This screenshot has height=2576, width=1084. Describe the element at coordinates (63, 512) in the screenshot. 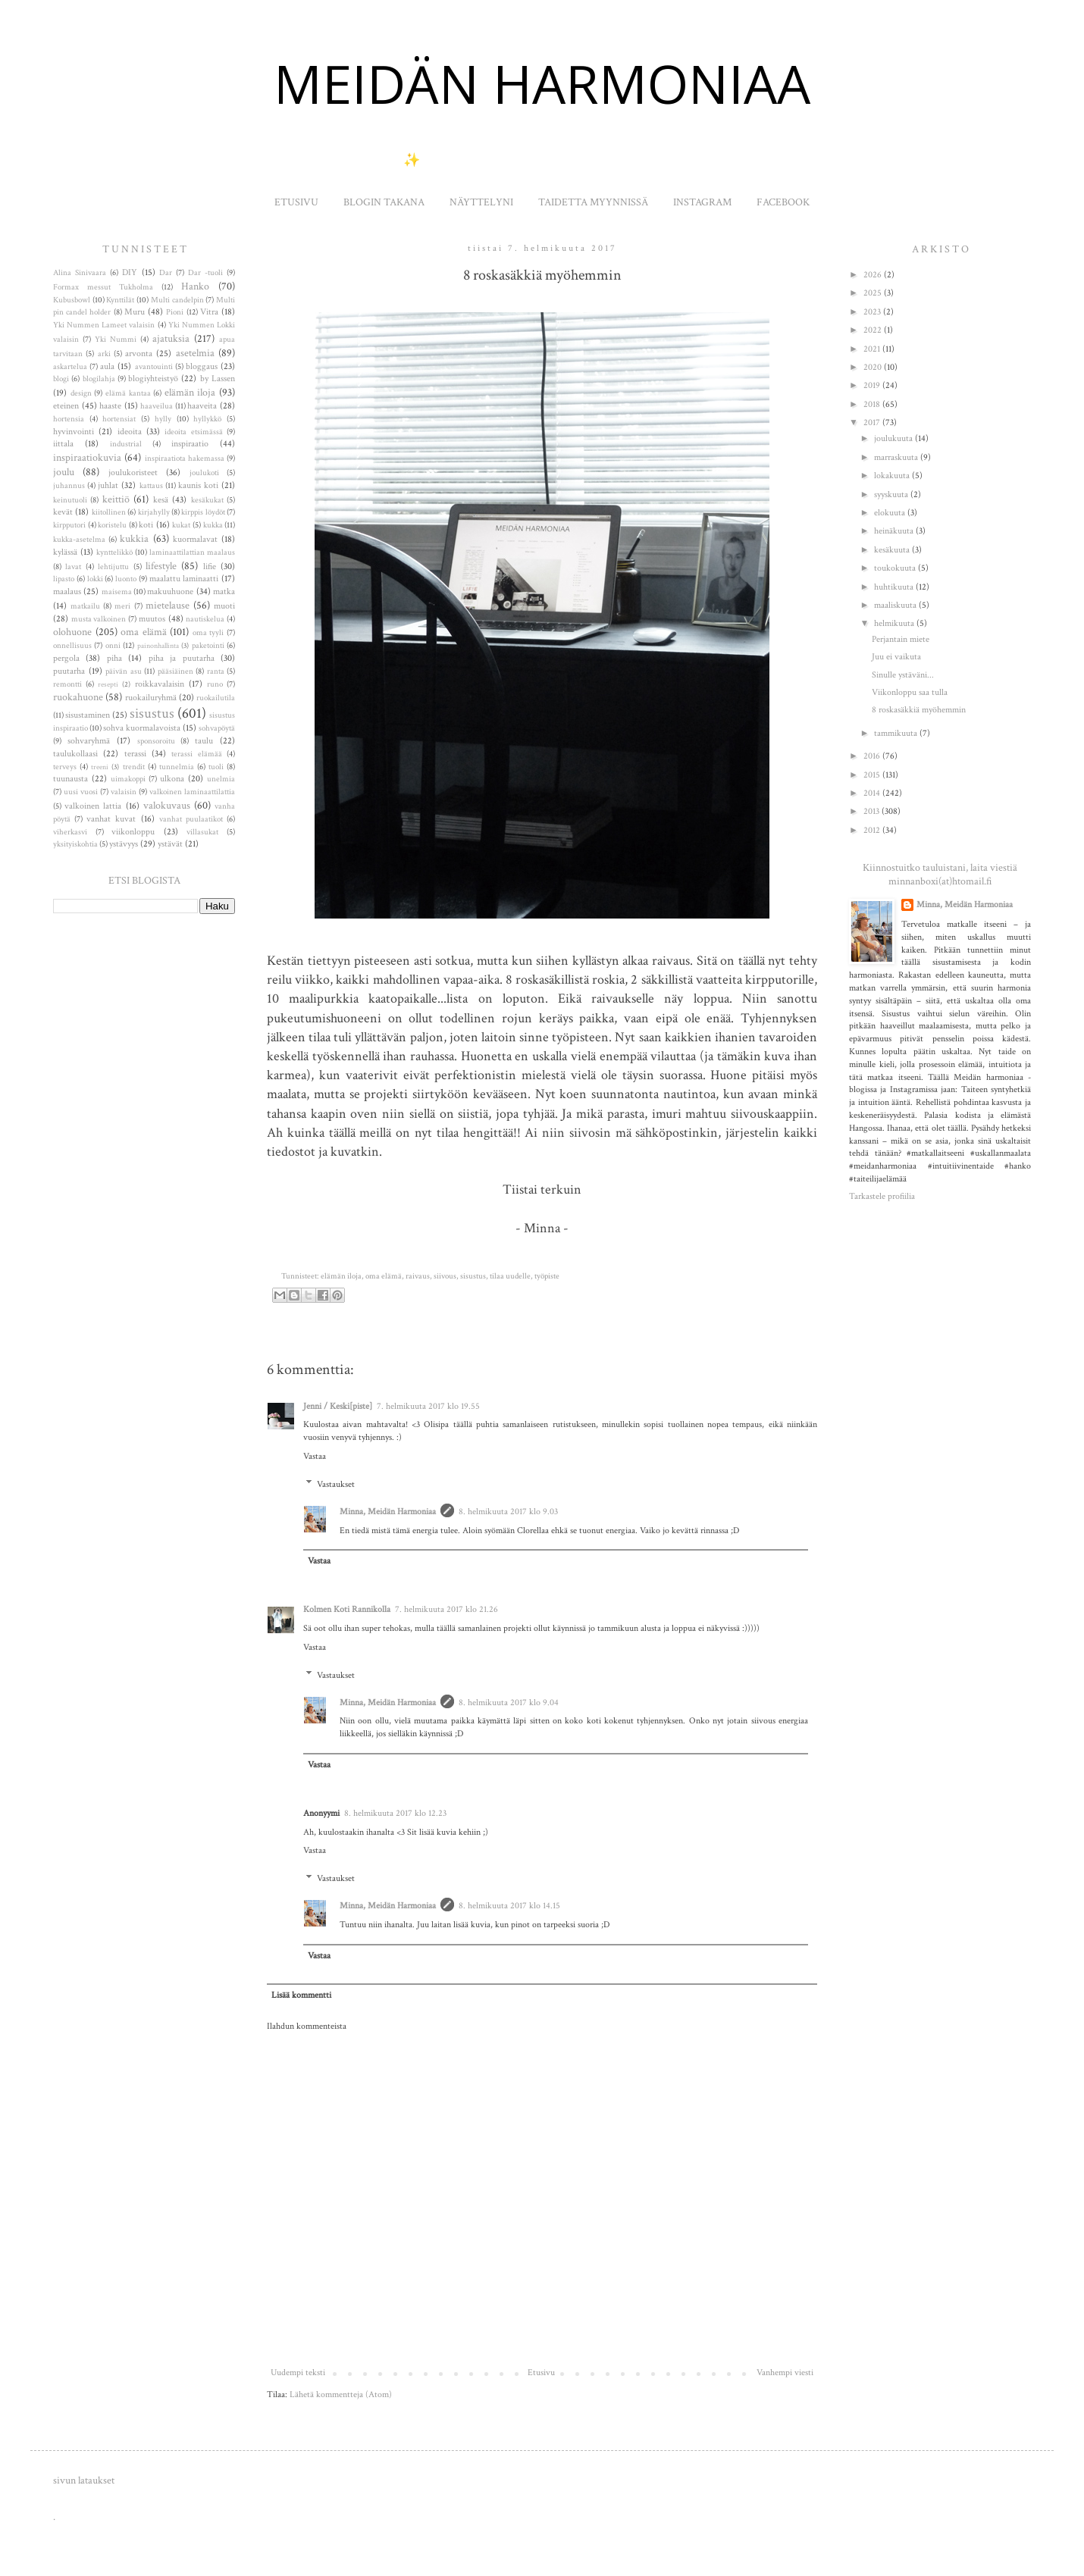

I see `kevät` at that location.